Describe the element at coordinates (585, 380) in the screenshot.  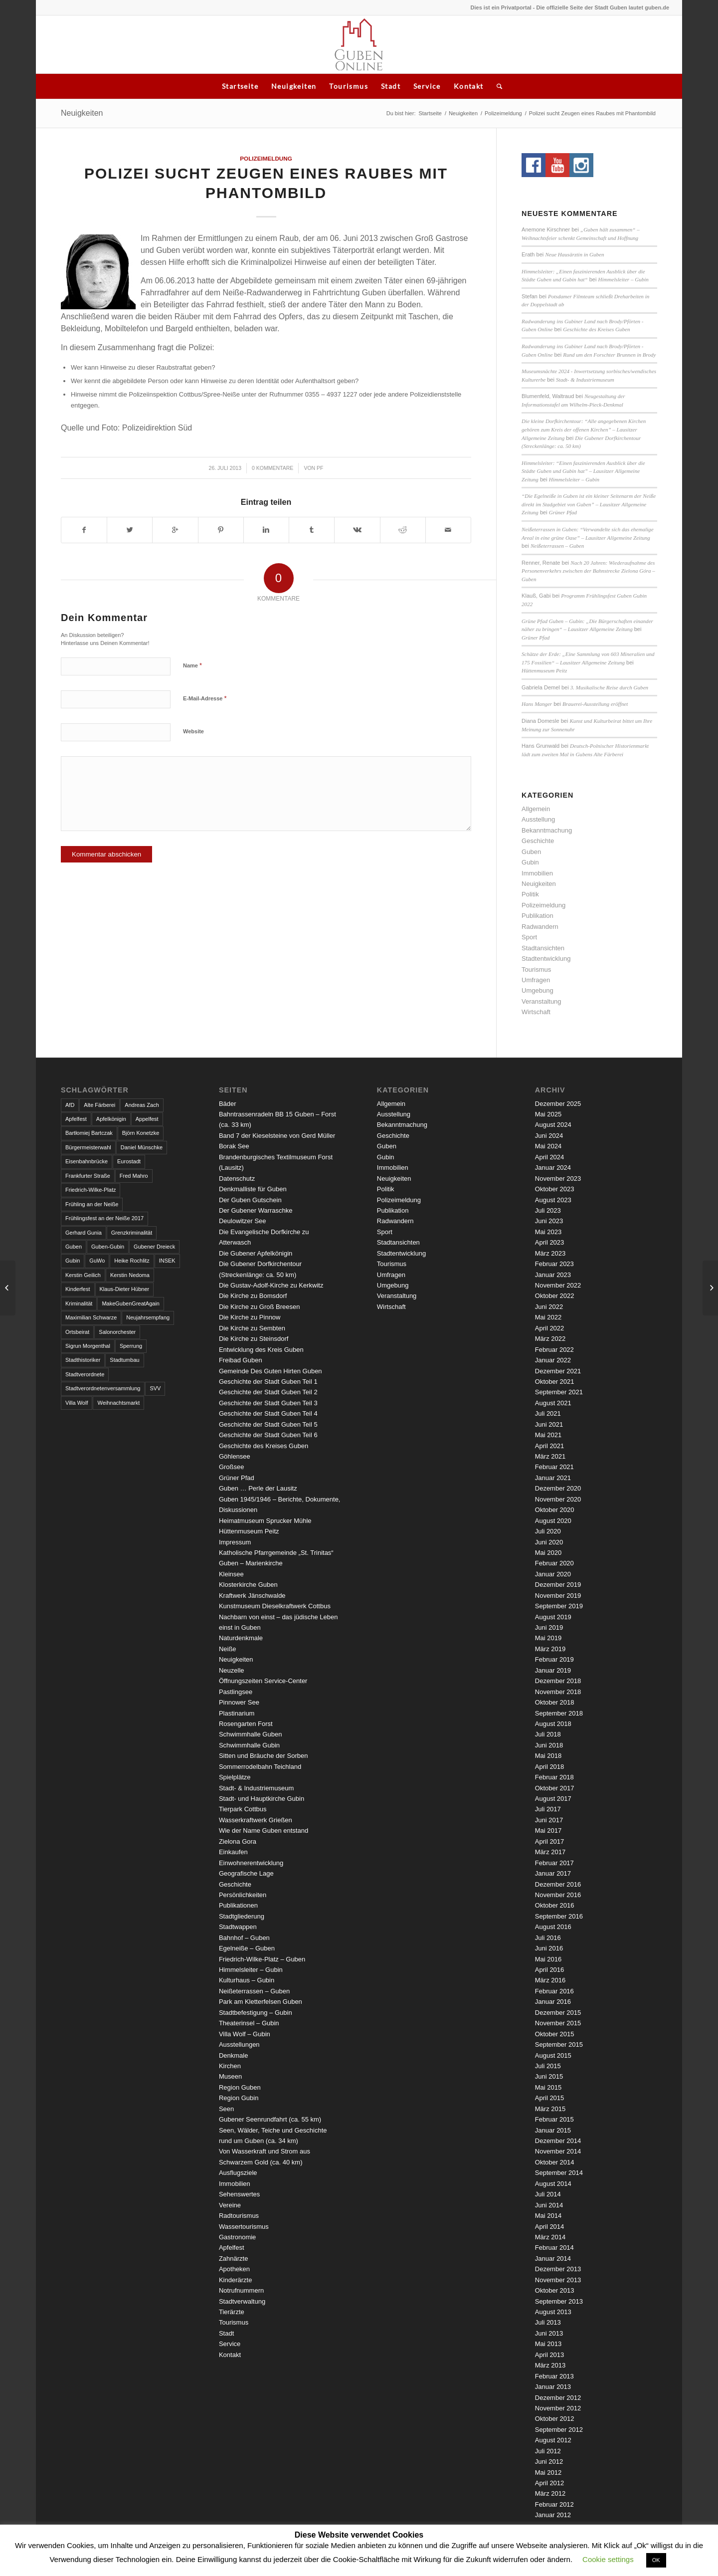
I see `Stadt- & Industriemuseum` at that location.